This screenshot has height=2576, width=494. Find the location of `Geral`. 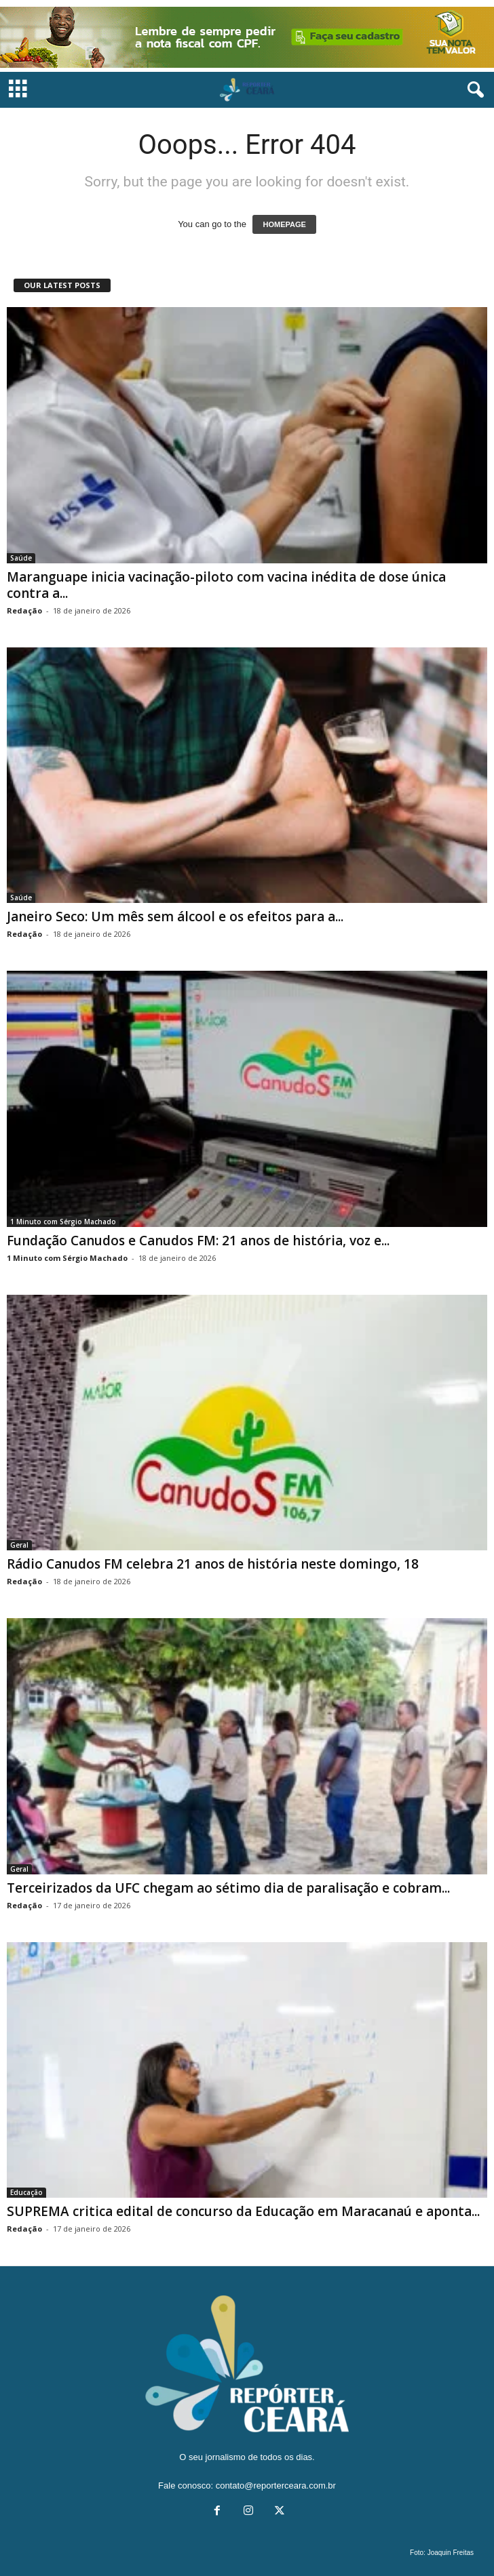

Geral is located at coordinates (19, 1545).